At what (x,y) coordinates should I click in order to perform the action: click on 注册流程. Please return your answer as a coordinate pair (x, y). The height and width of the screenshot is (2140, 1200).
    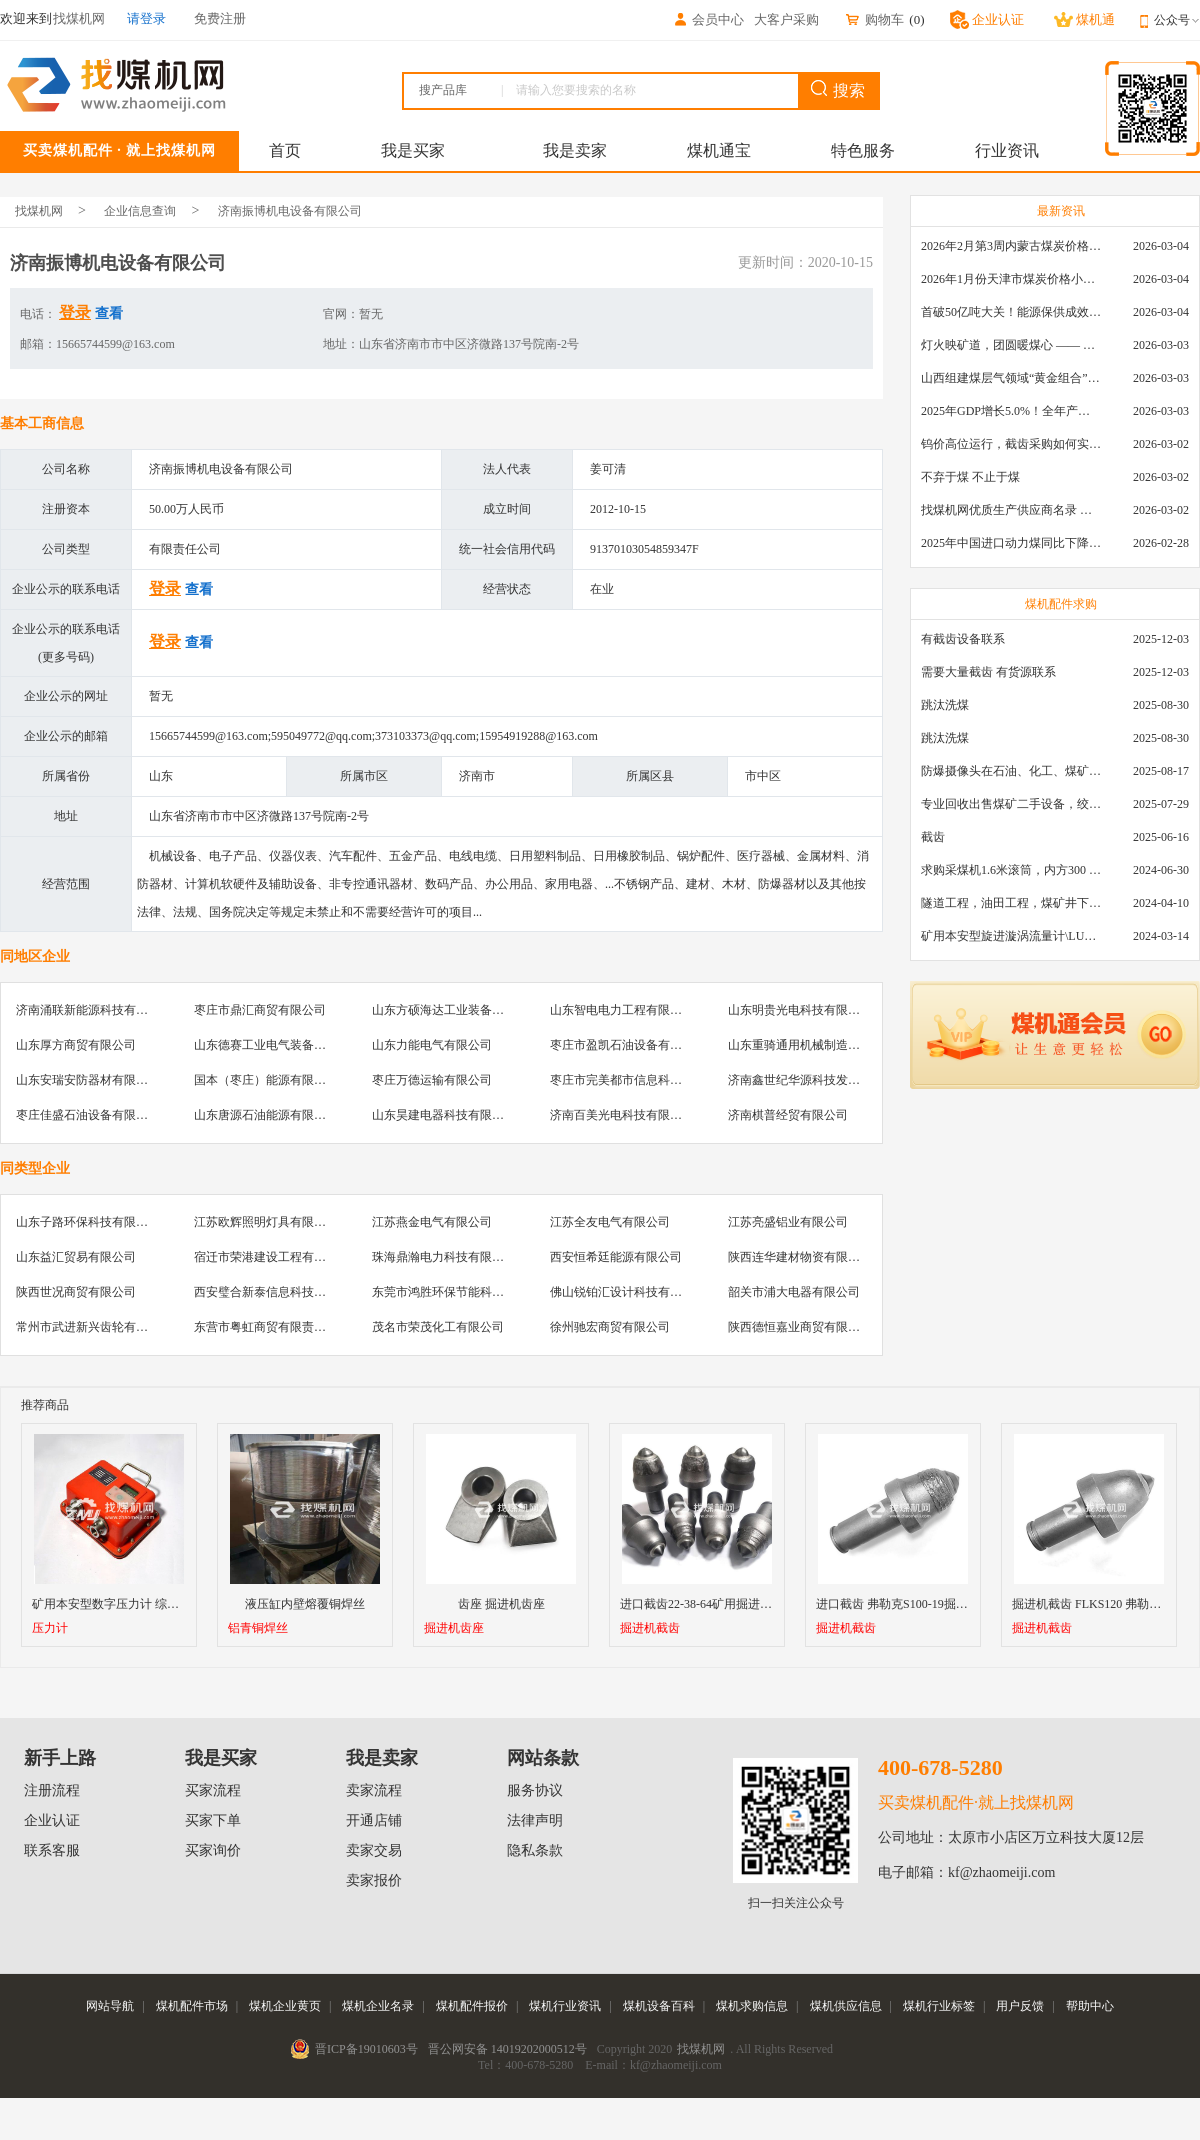
    Looking at the image, I should click on (52, 1790).